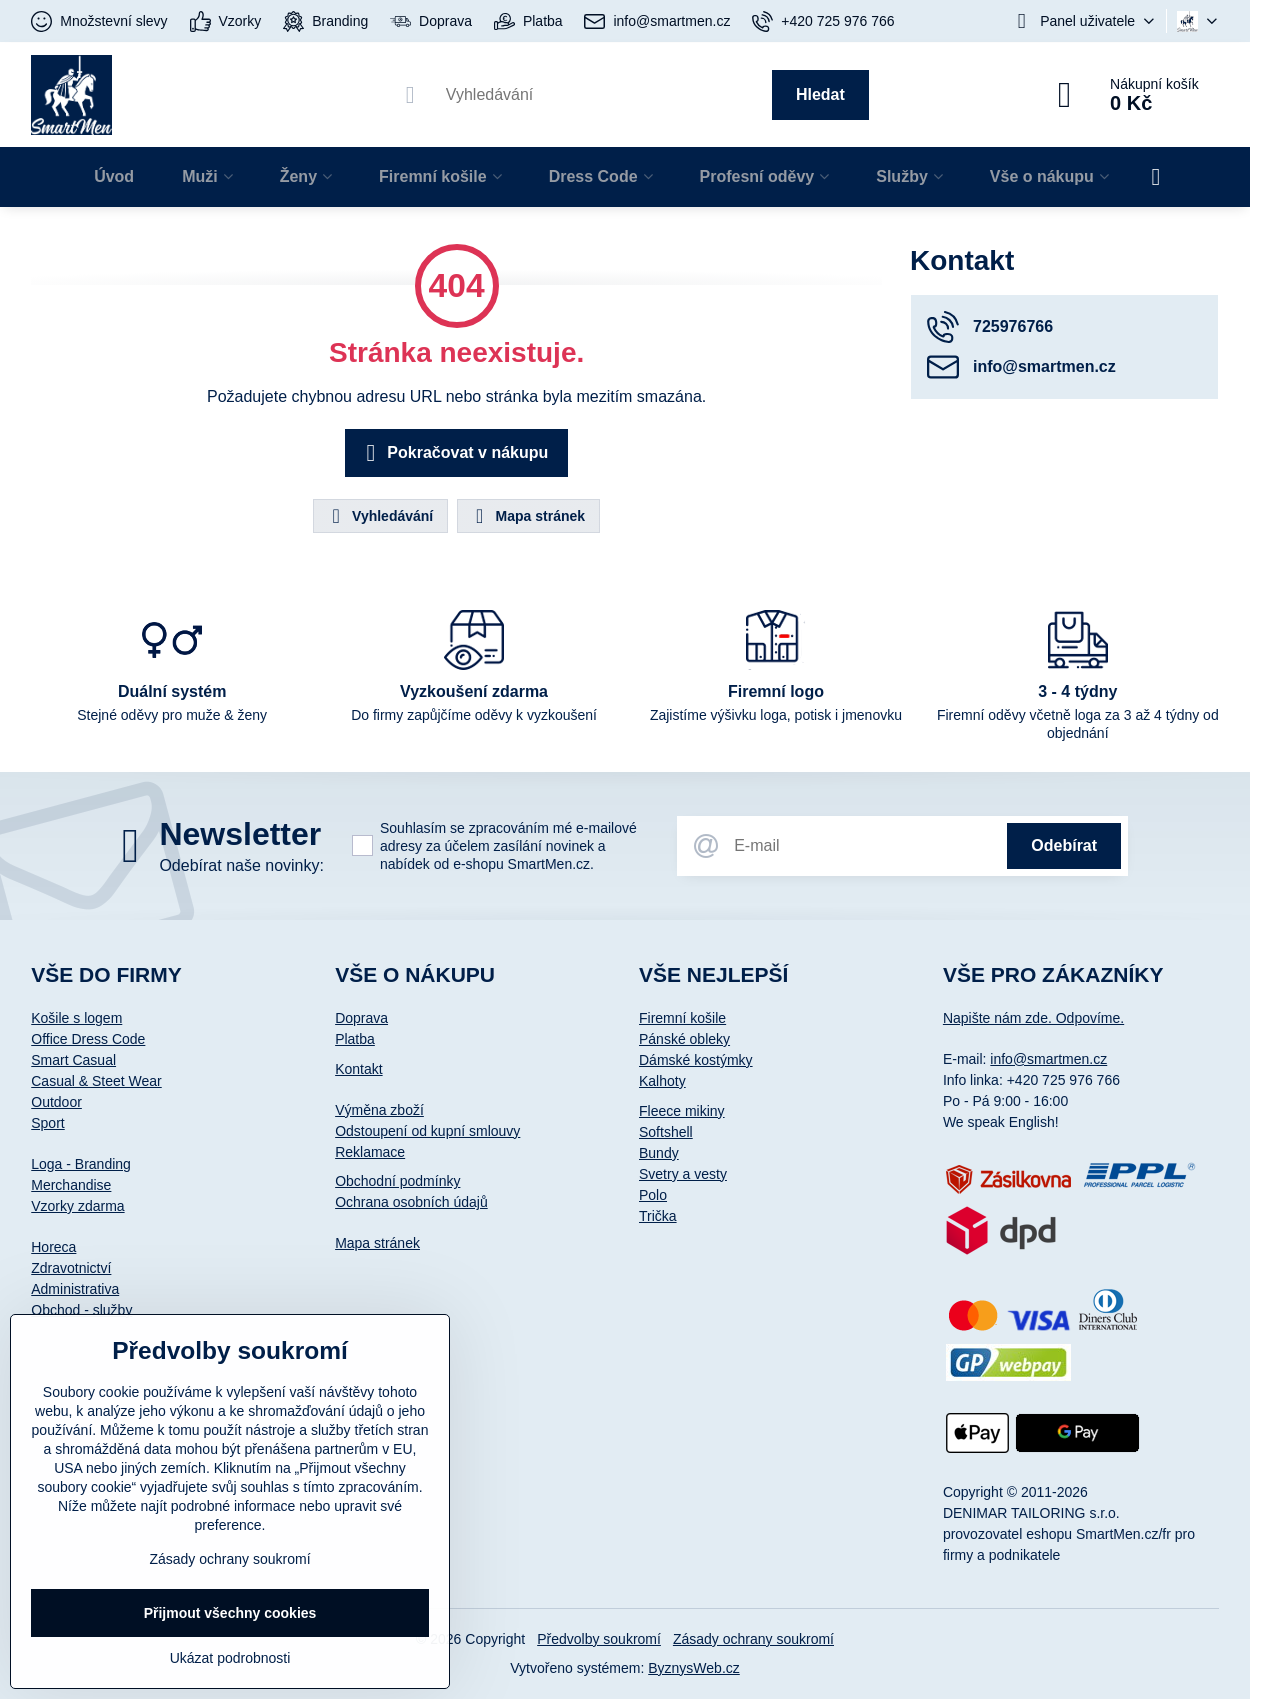 The height and width of the screenshot is (1699, 1265). I want to click on Administrativa, so click(75, 1289).